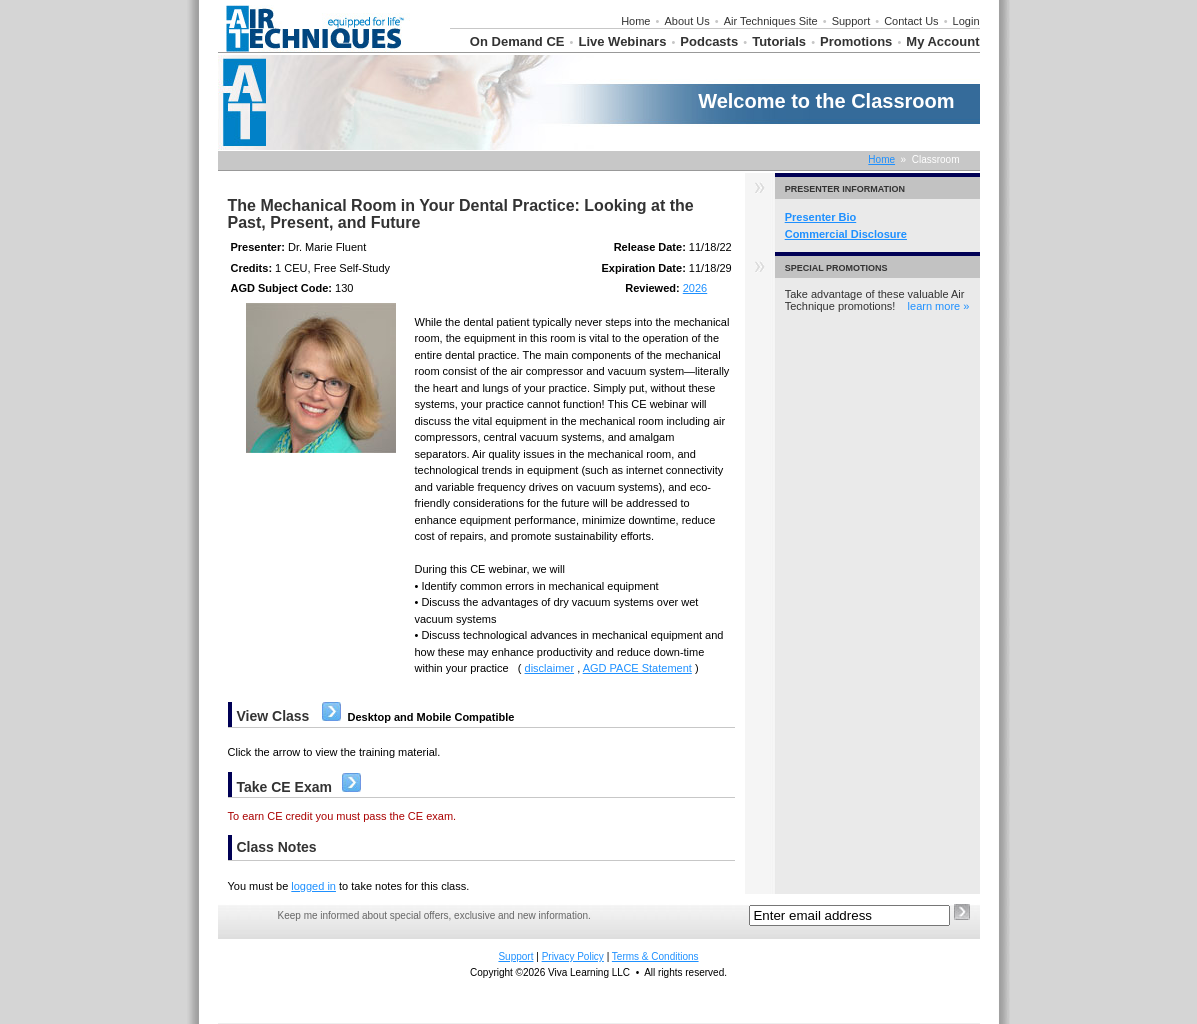 The height and width of the screenshot is (1024, 1197). What do you see at coordinates (695, 288) in the screenshot?
I see `2026` at bounding box center [695, 288].